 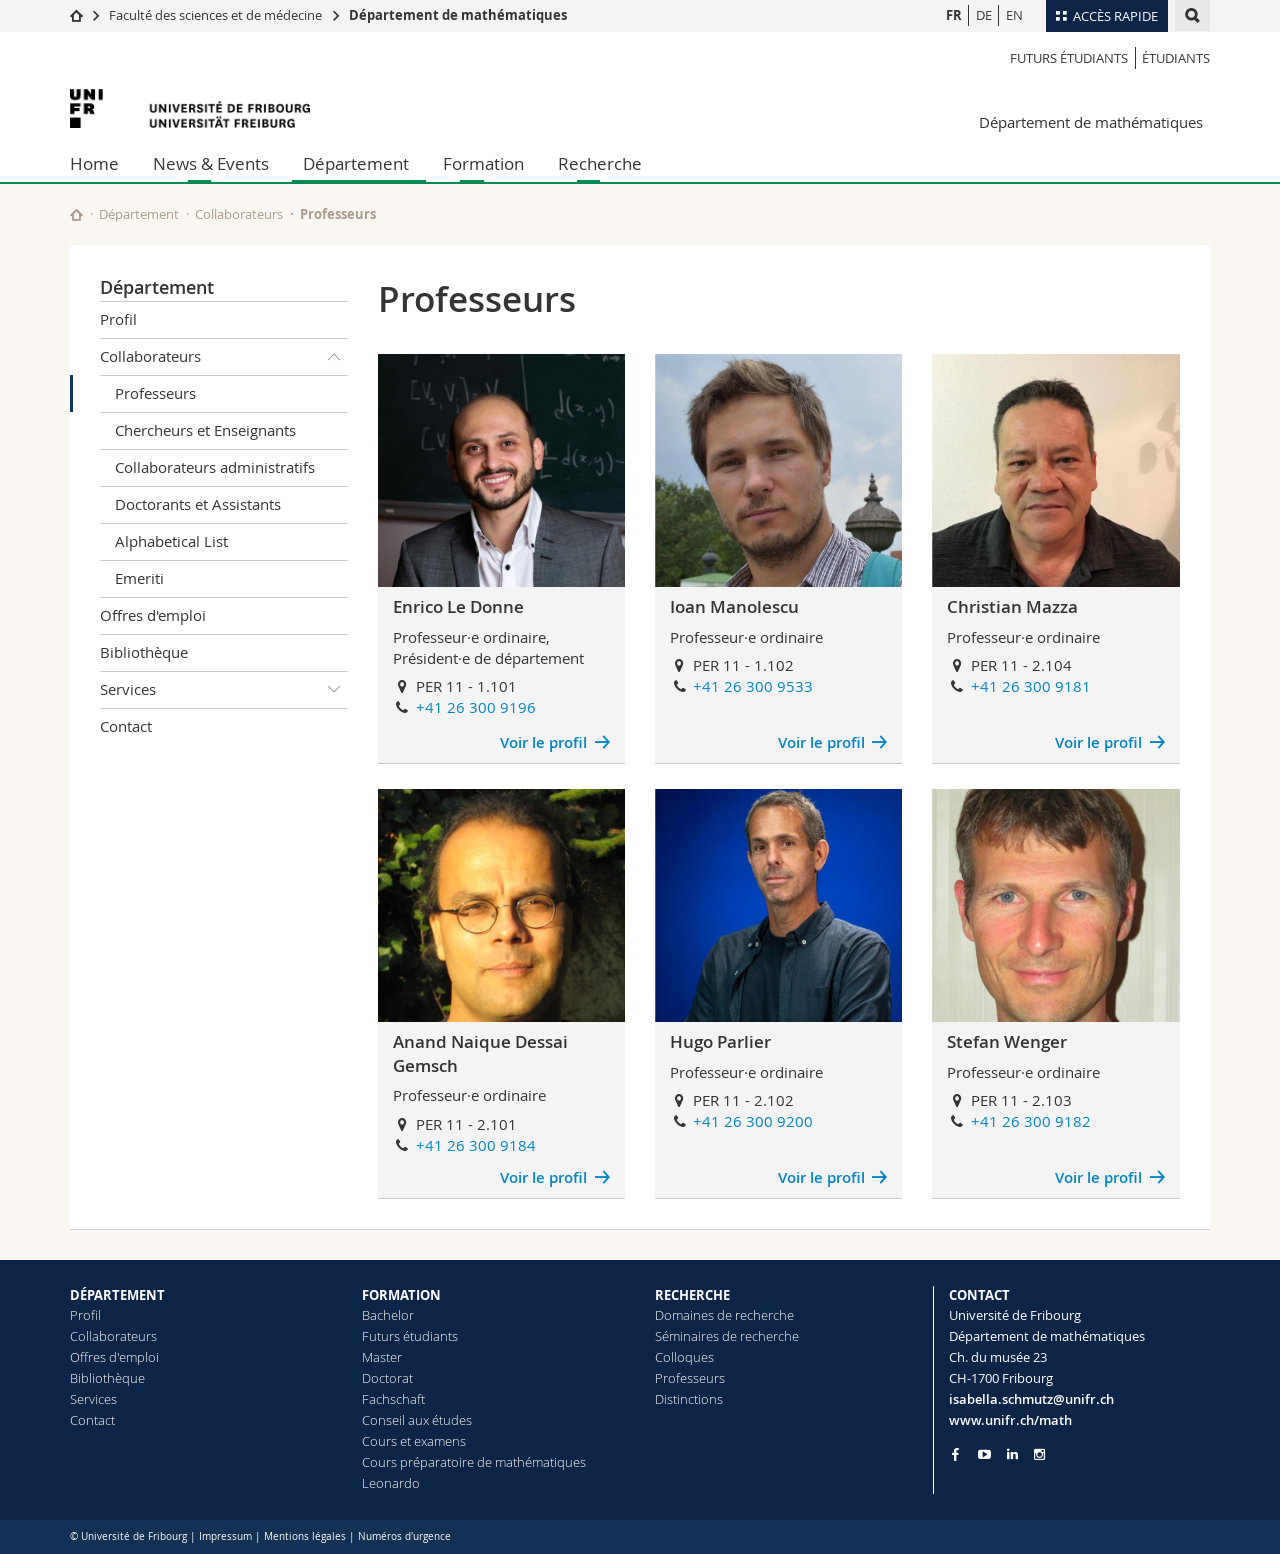 I want to click on FR, so click(x=954, y=15).